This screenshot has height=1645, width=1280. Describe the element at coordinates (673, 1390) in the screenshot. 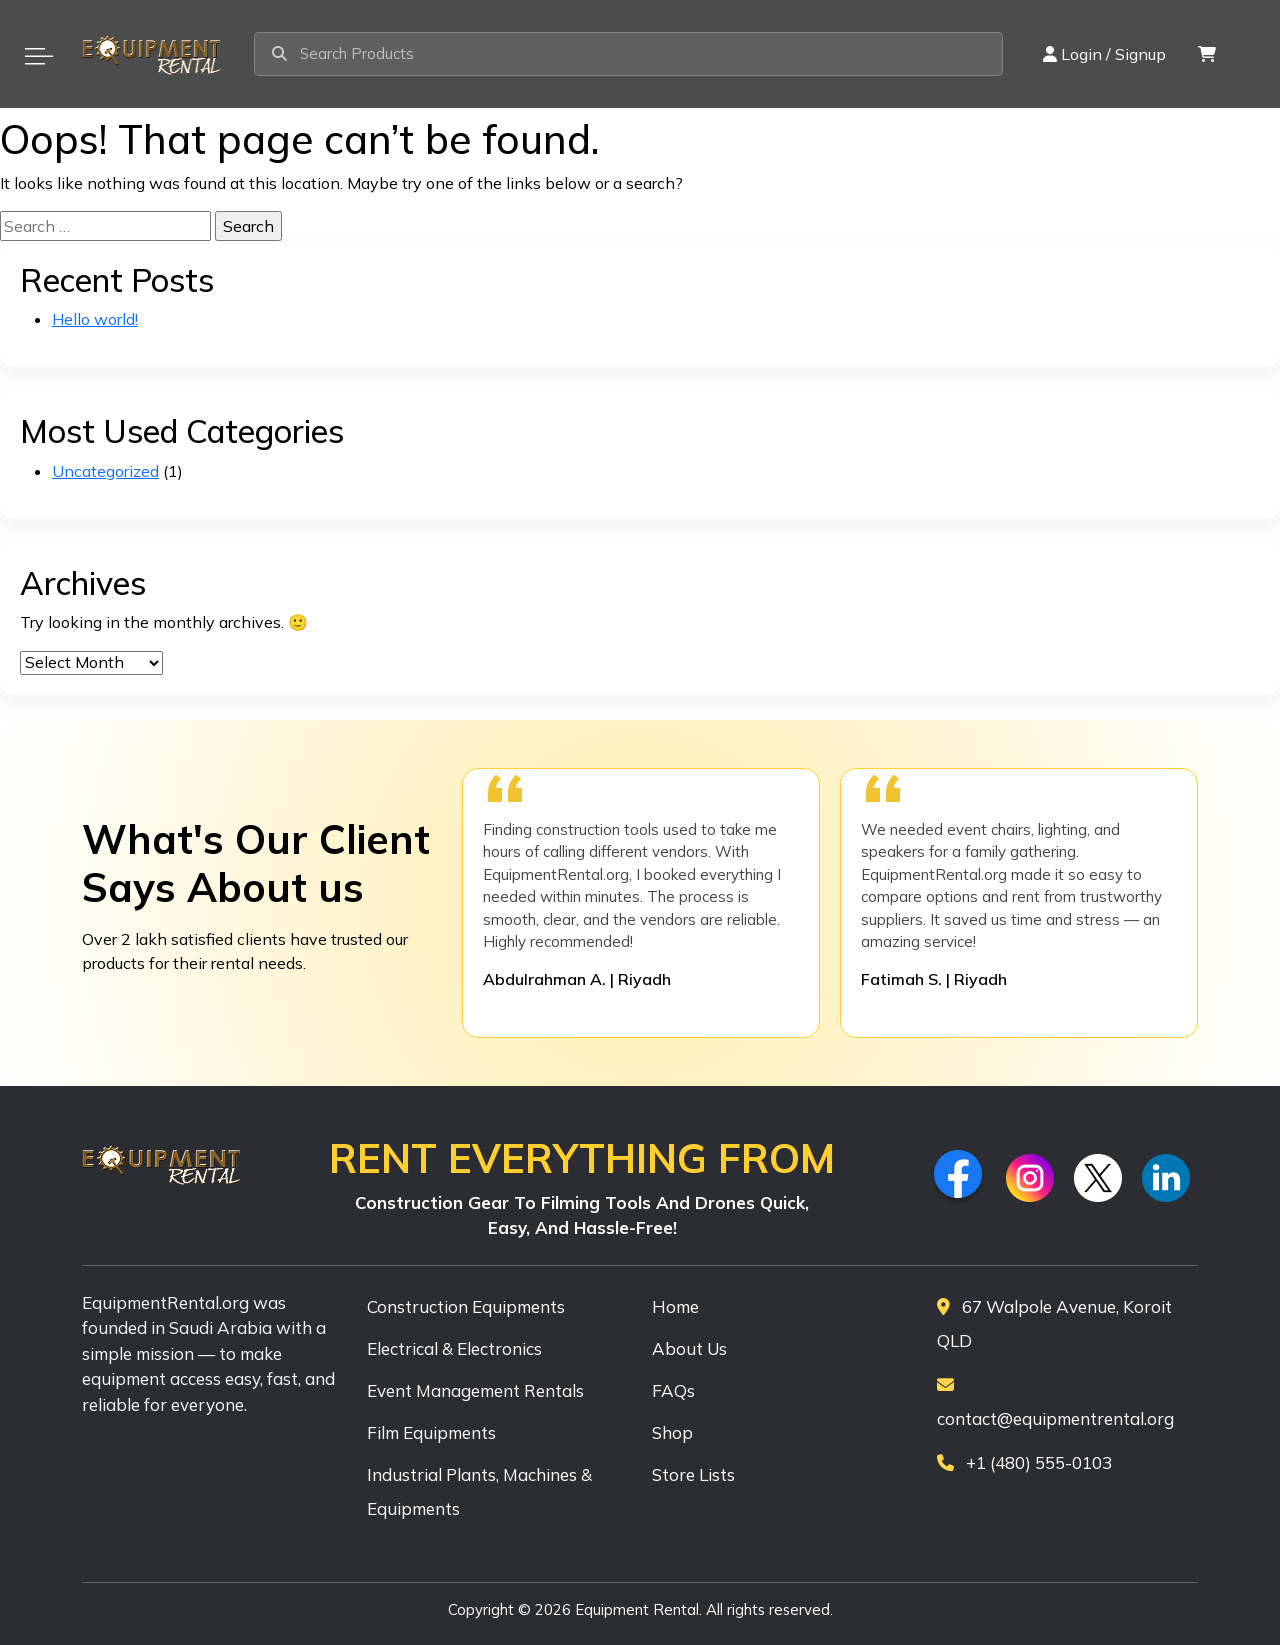

I see `FAQs` at that location.